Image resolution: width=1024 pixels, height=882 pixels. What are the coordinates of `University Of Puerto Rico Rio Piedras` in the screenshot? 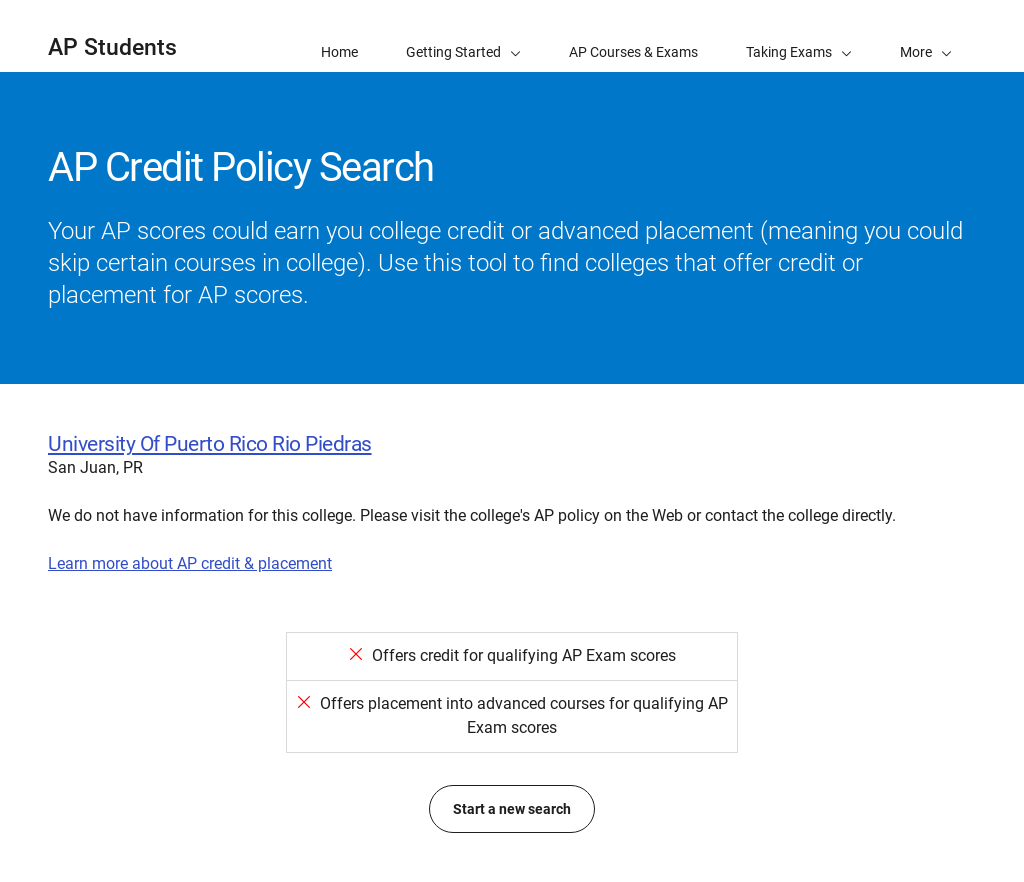 It's located at (210, 444).